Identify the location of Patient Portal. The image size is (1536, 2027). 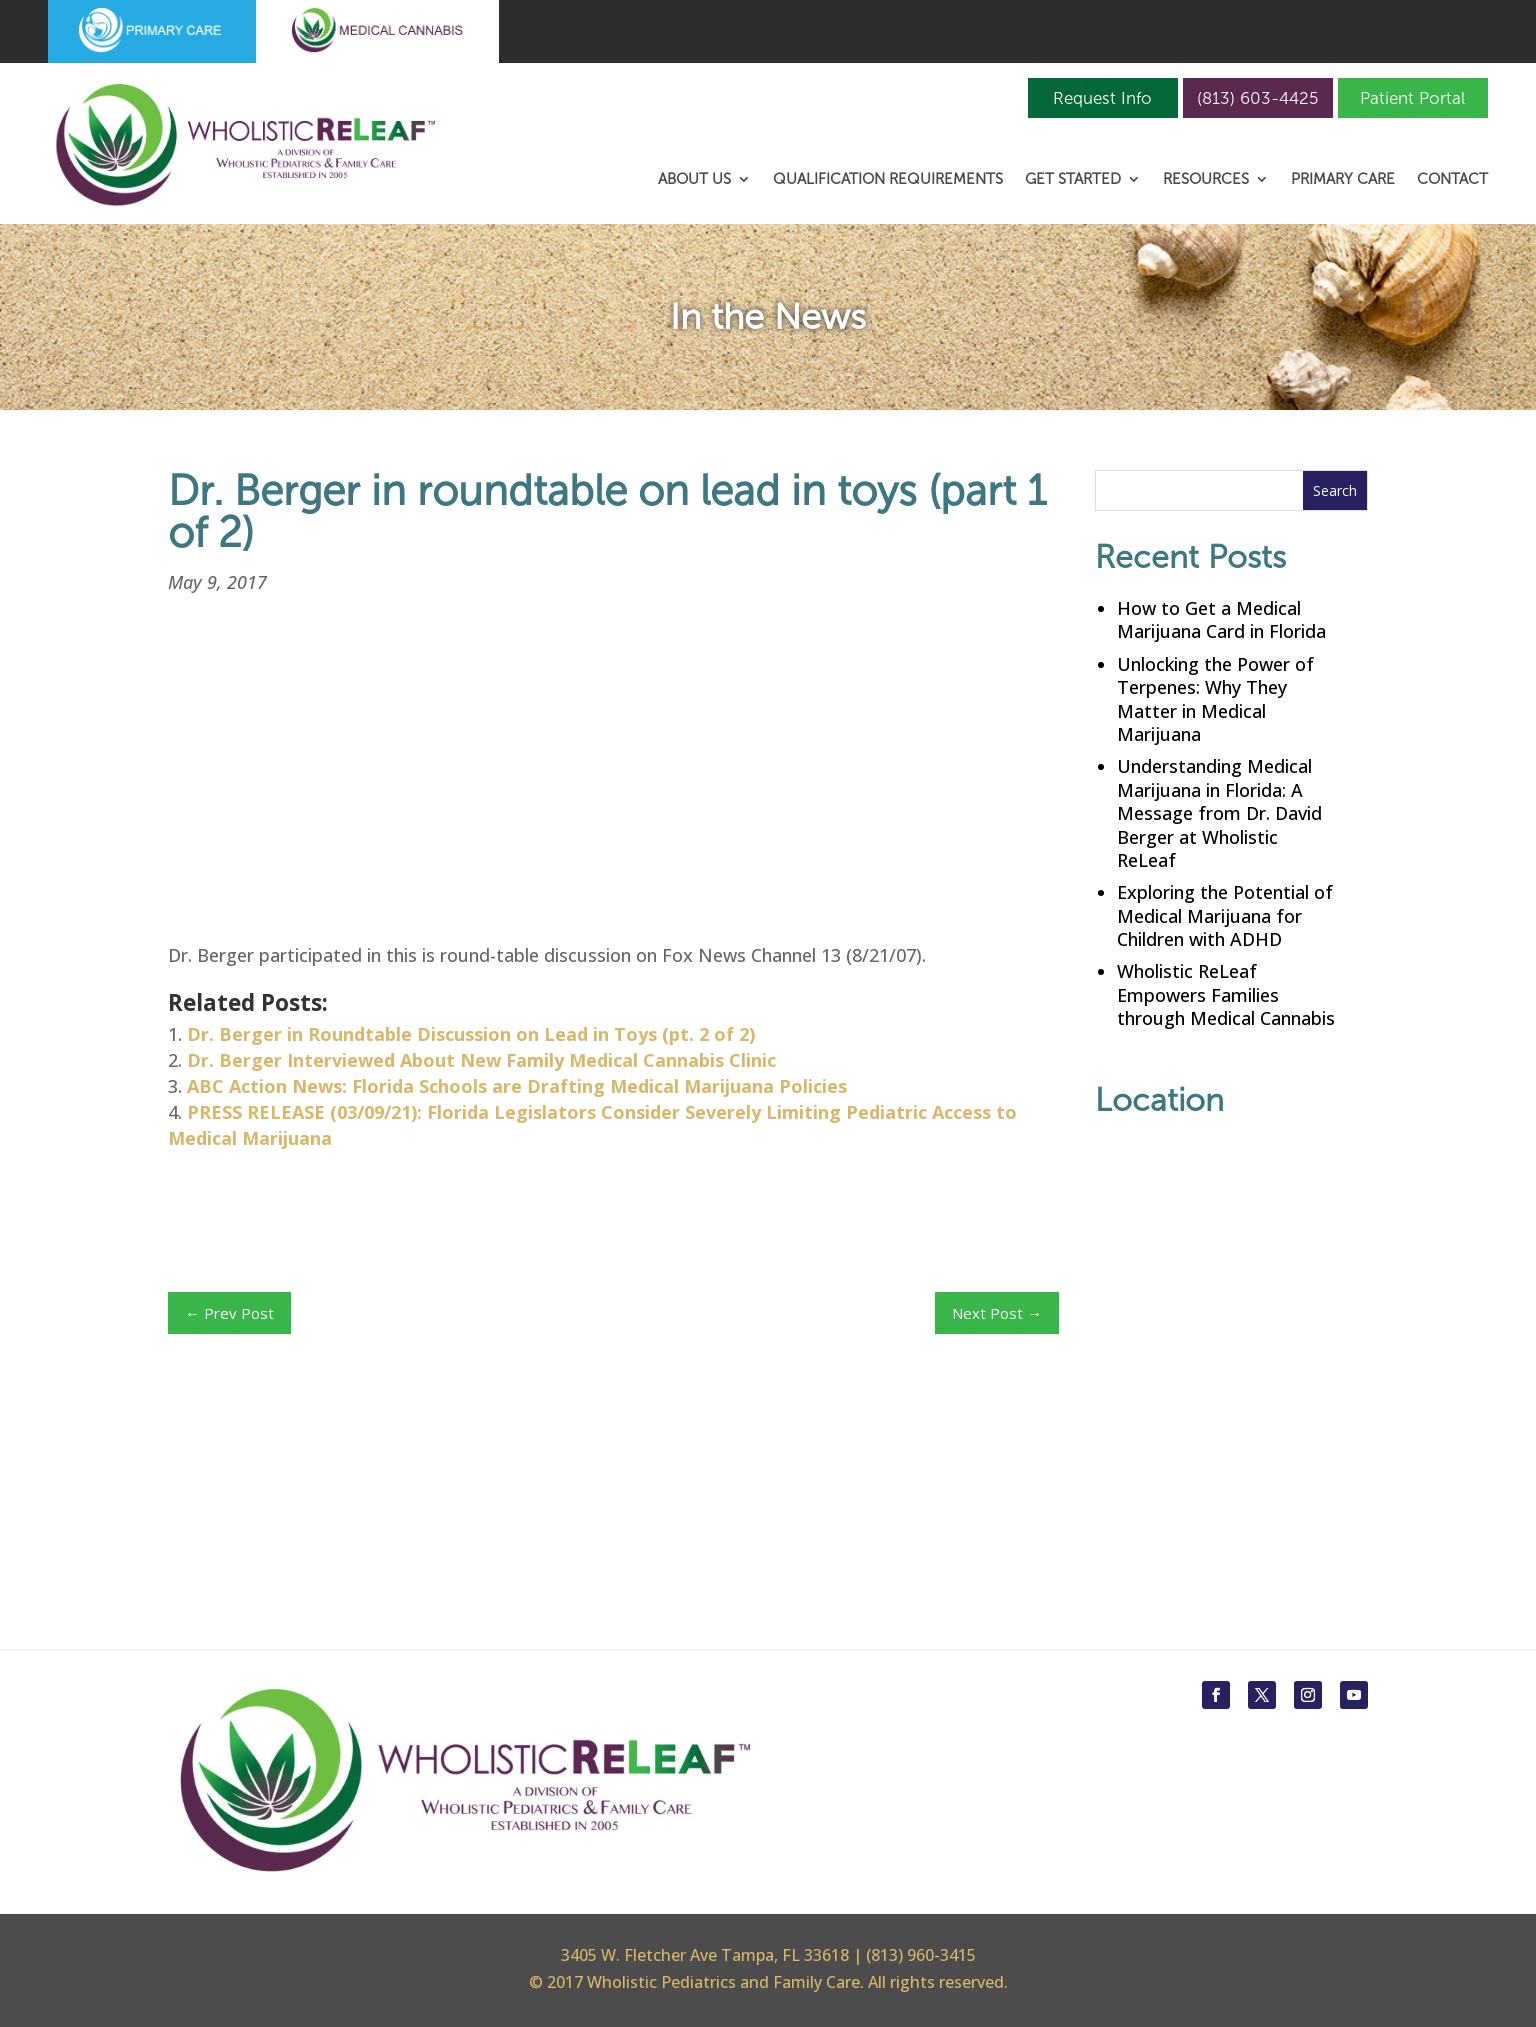
(1412, 98).